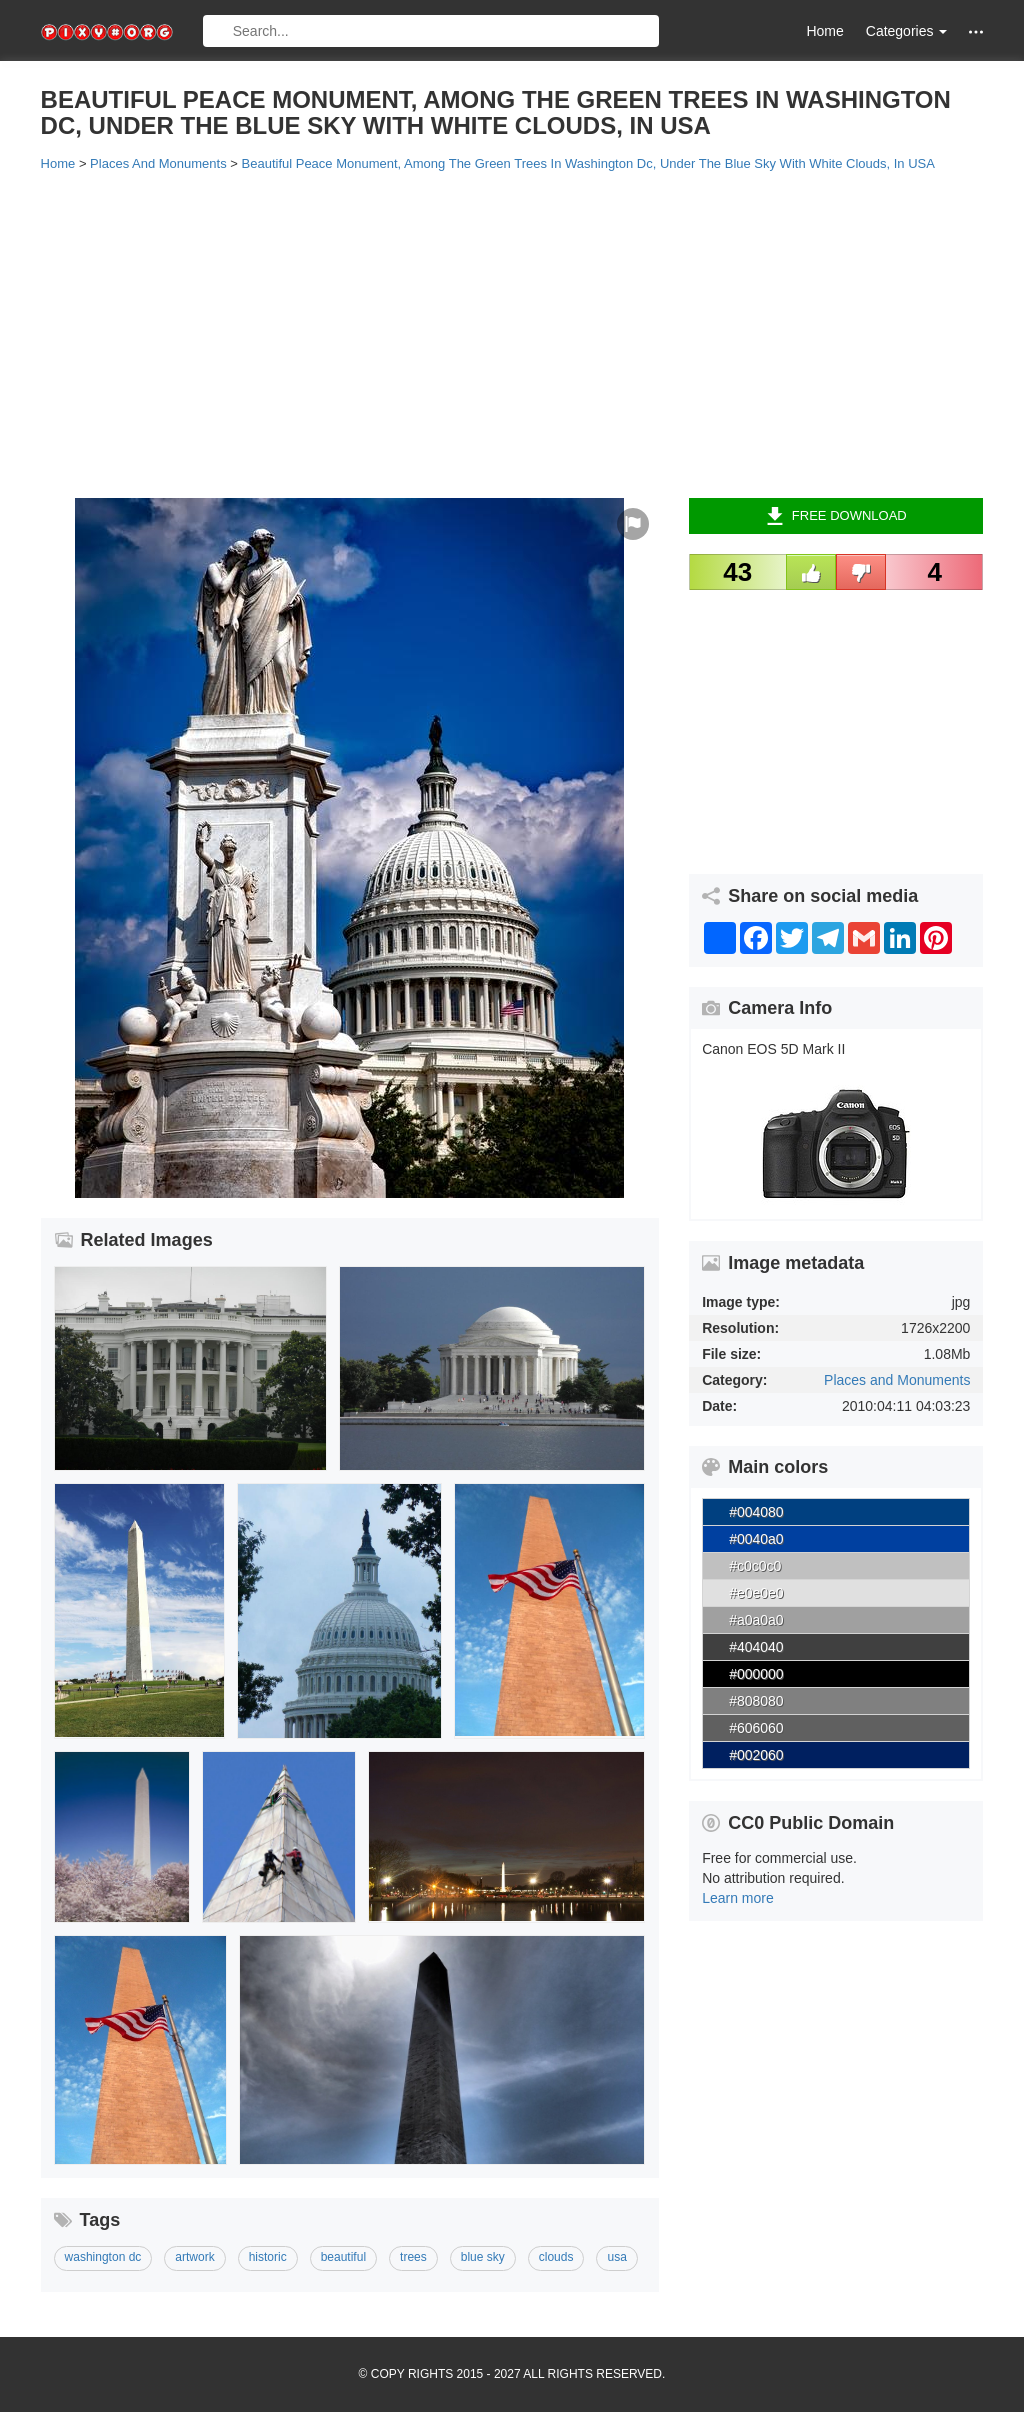  Describe the element at coordinates (556, 2257) in the screenshot. I see `clouds` at that location.